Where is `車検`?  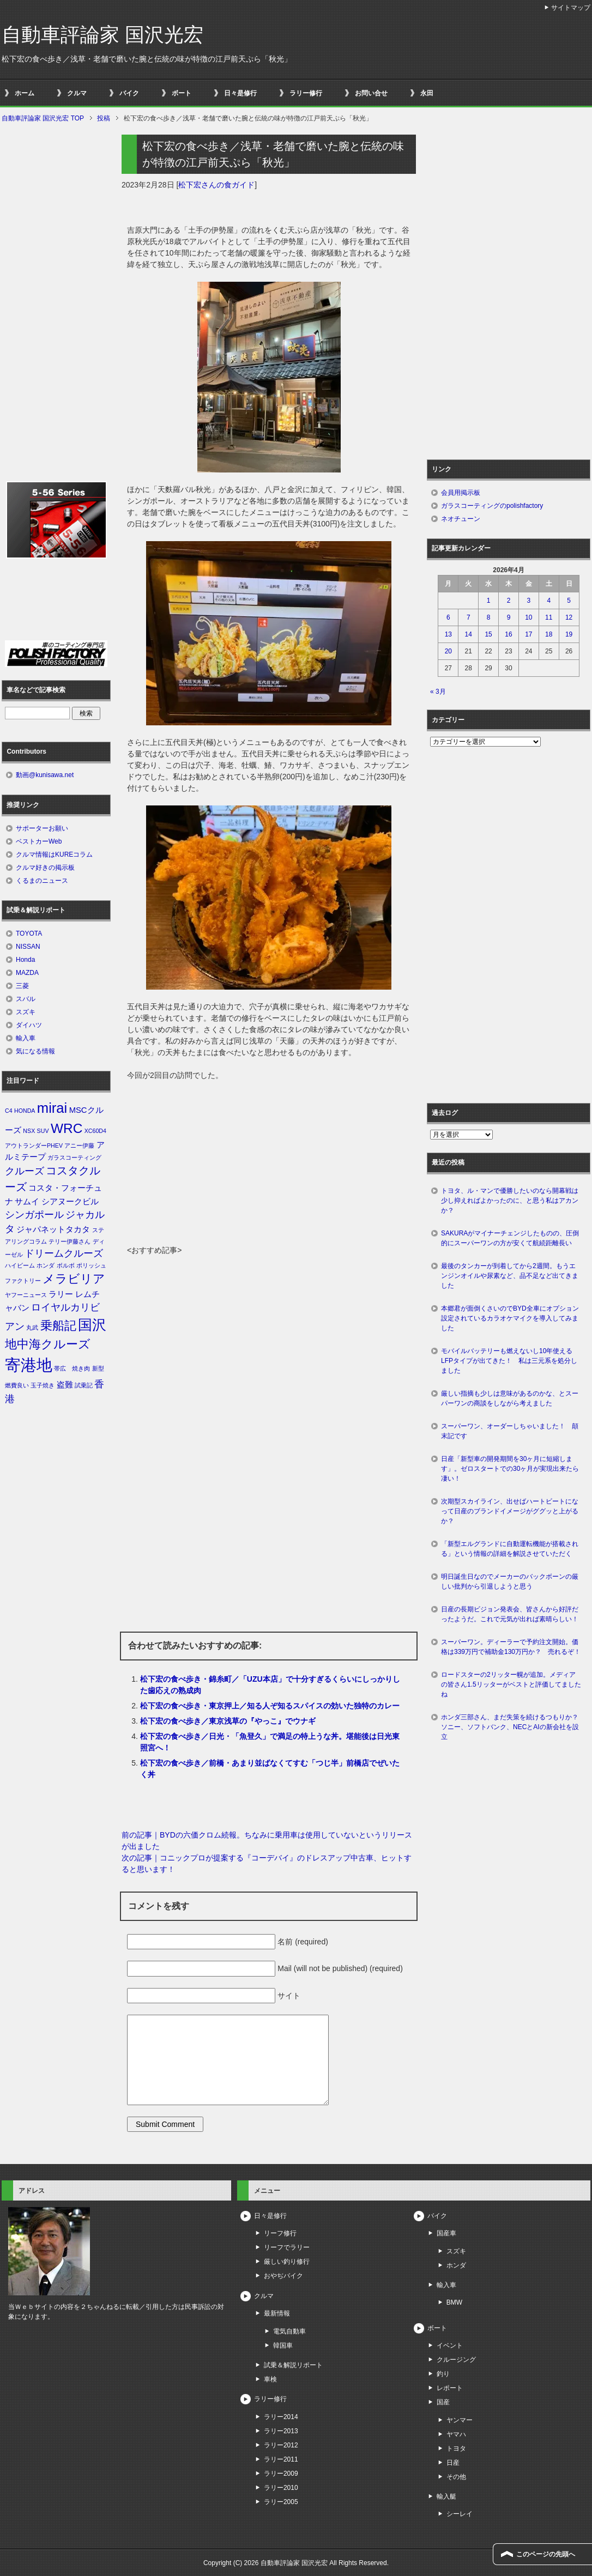
車検 is located at coordinates (270, 2379).